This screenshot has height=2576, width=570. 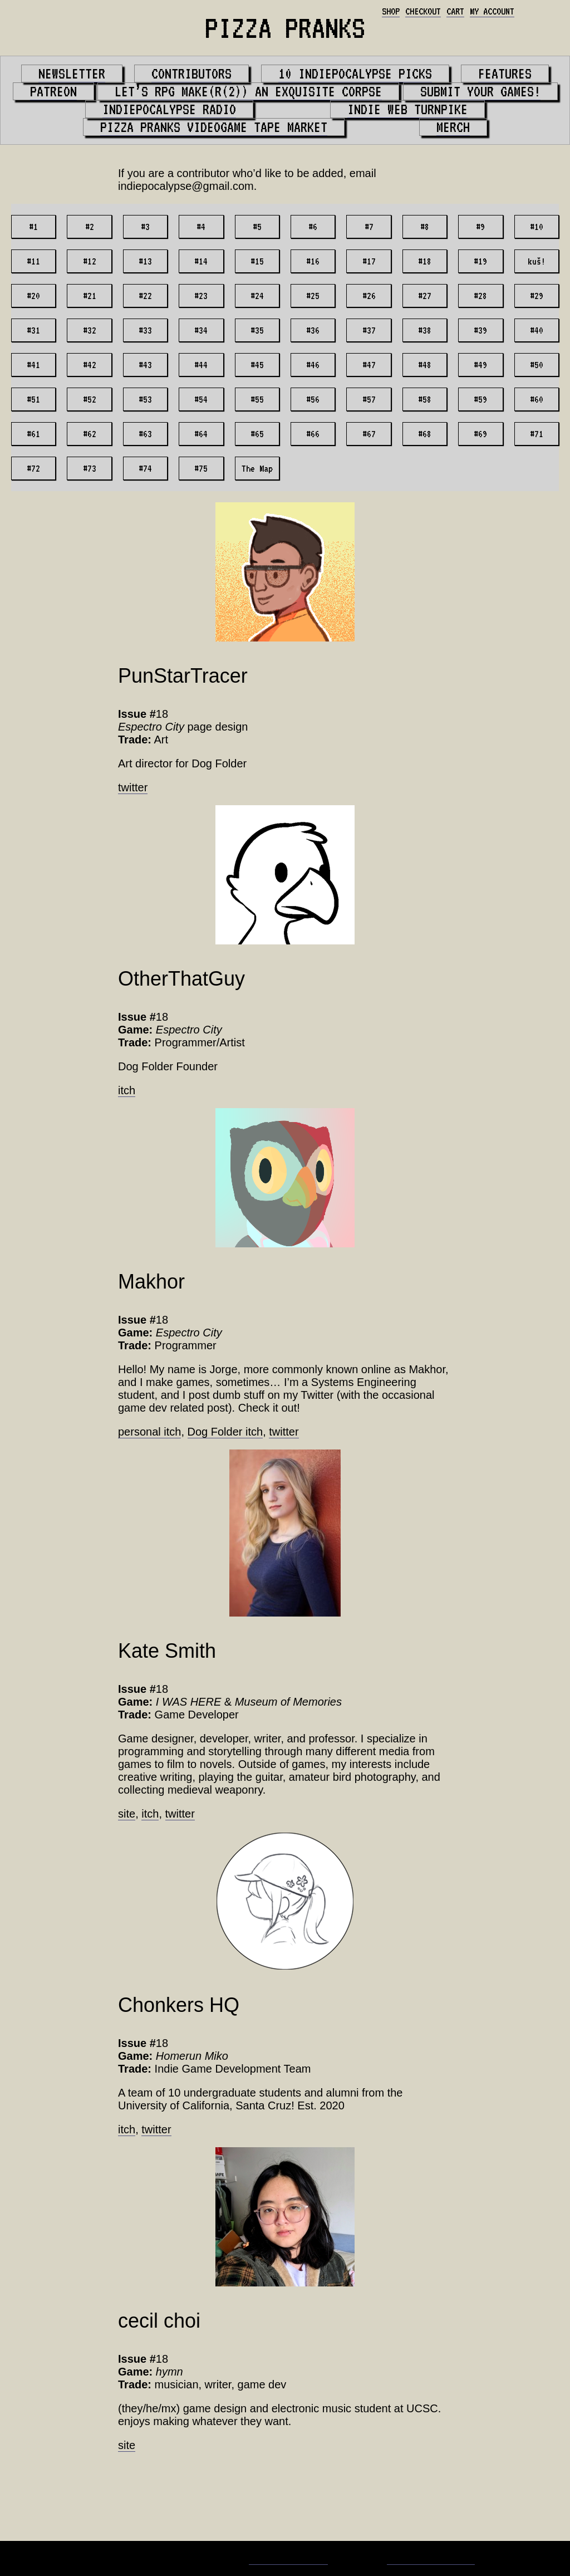 I want to click on #4, so click(x=200, y=226).